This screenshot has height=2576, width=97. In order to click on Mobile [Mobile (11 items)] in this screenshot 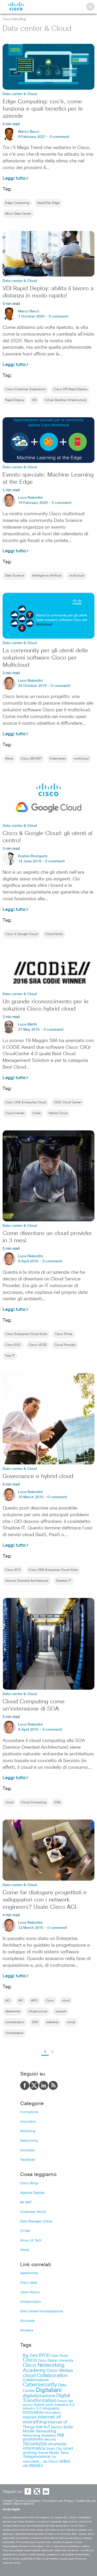, I will do `click(29, 2431)`.